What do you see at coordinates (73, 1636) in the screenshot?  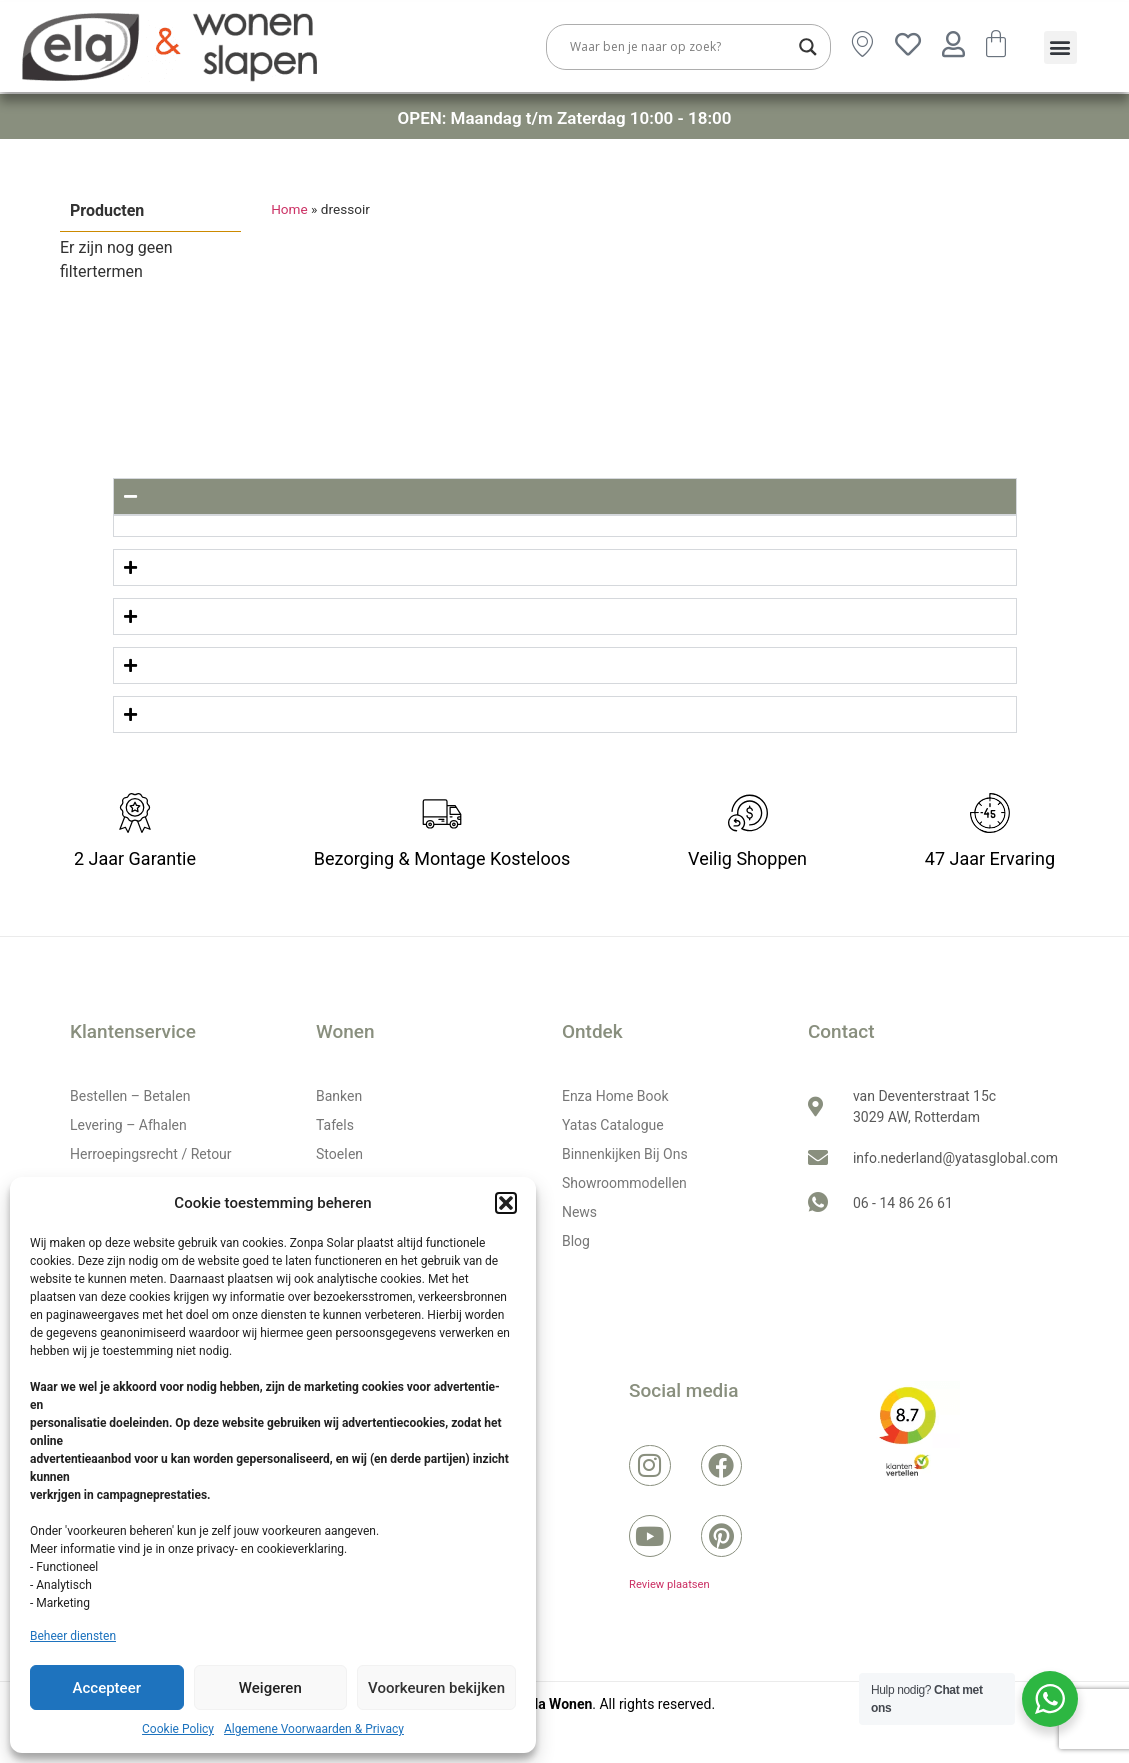 I see `Beheer diensten` at bounding box center [73, 1636].